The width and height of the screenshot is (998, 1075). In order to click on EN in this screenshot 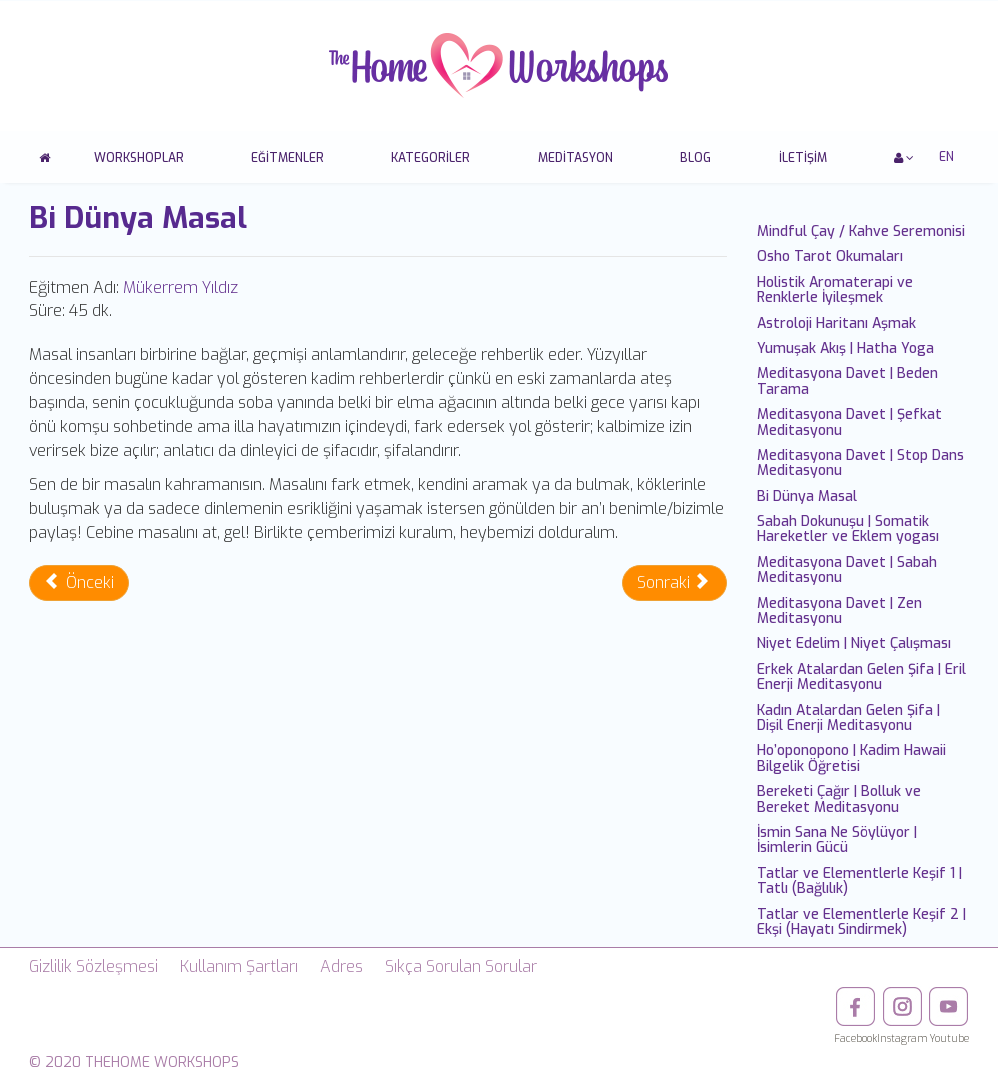, I will do `click(946, 157)`.